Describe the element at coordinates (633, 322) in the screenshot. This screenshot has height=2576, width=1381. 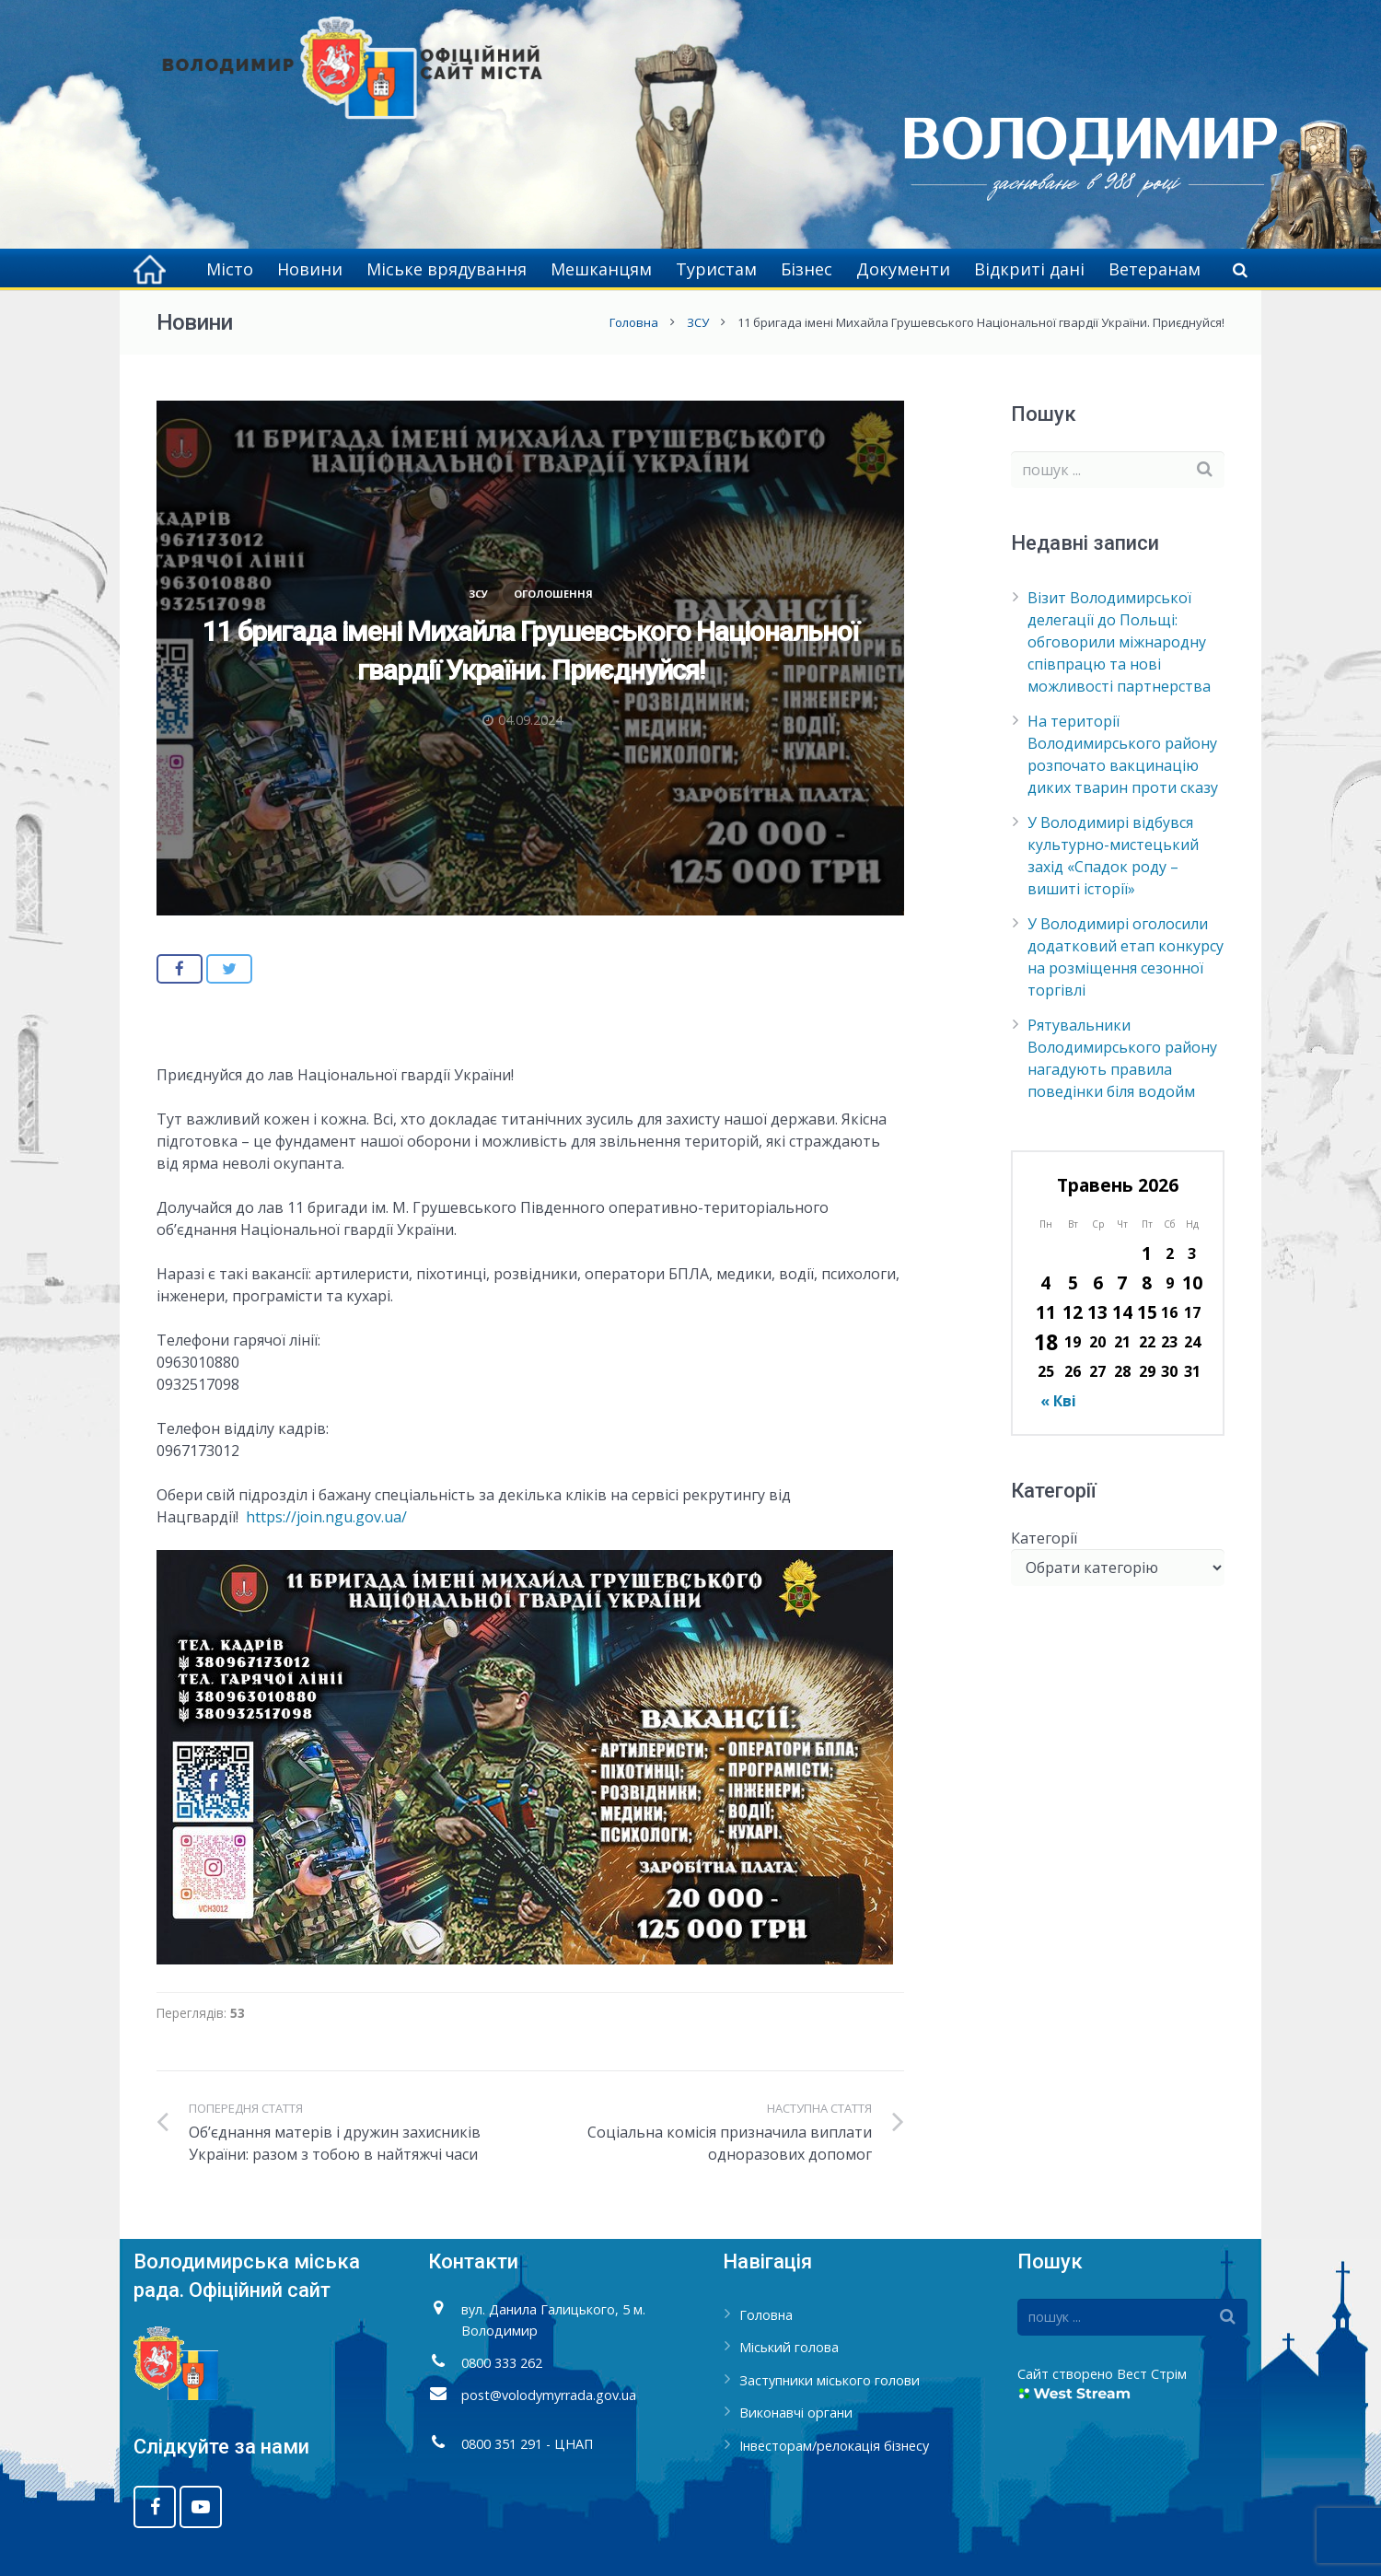
I see `Головна` at that location.